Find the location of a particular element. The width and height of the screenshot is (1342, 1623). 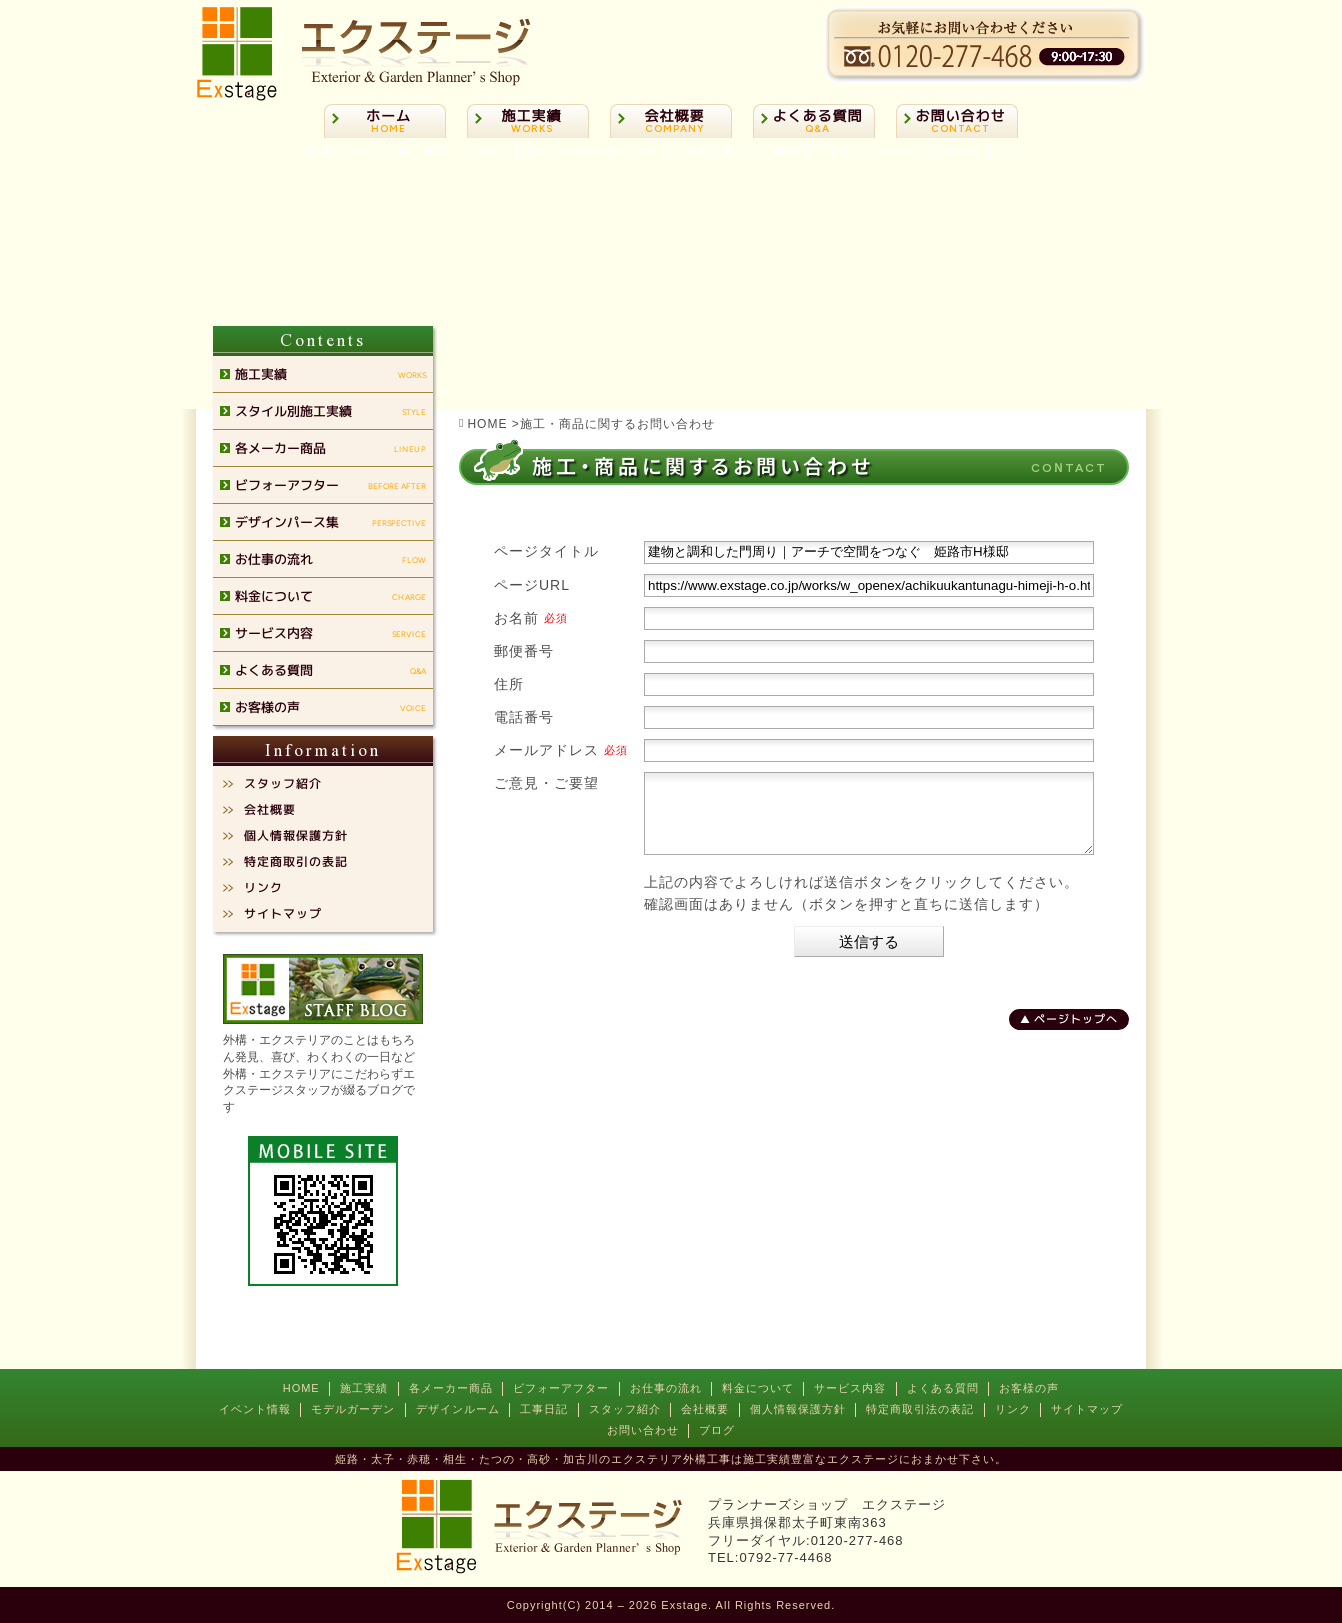

デザインルーム is located at coordinates (458, 1409).